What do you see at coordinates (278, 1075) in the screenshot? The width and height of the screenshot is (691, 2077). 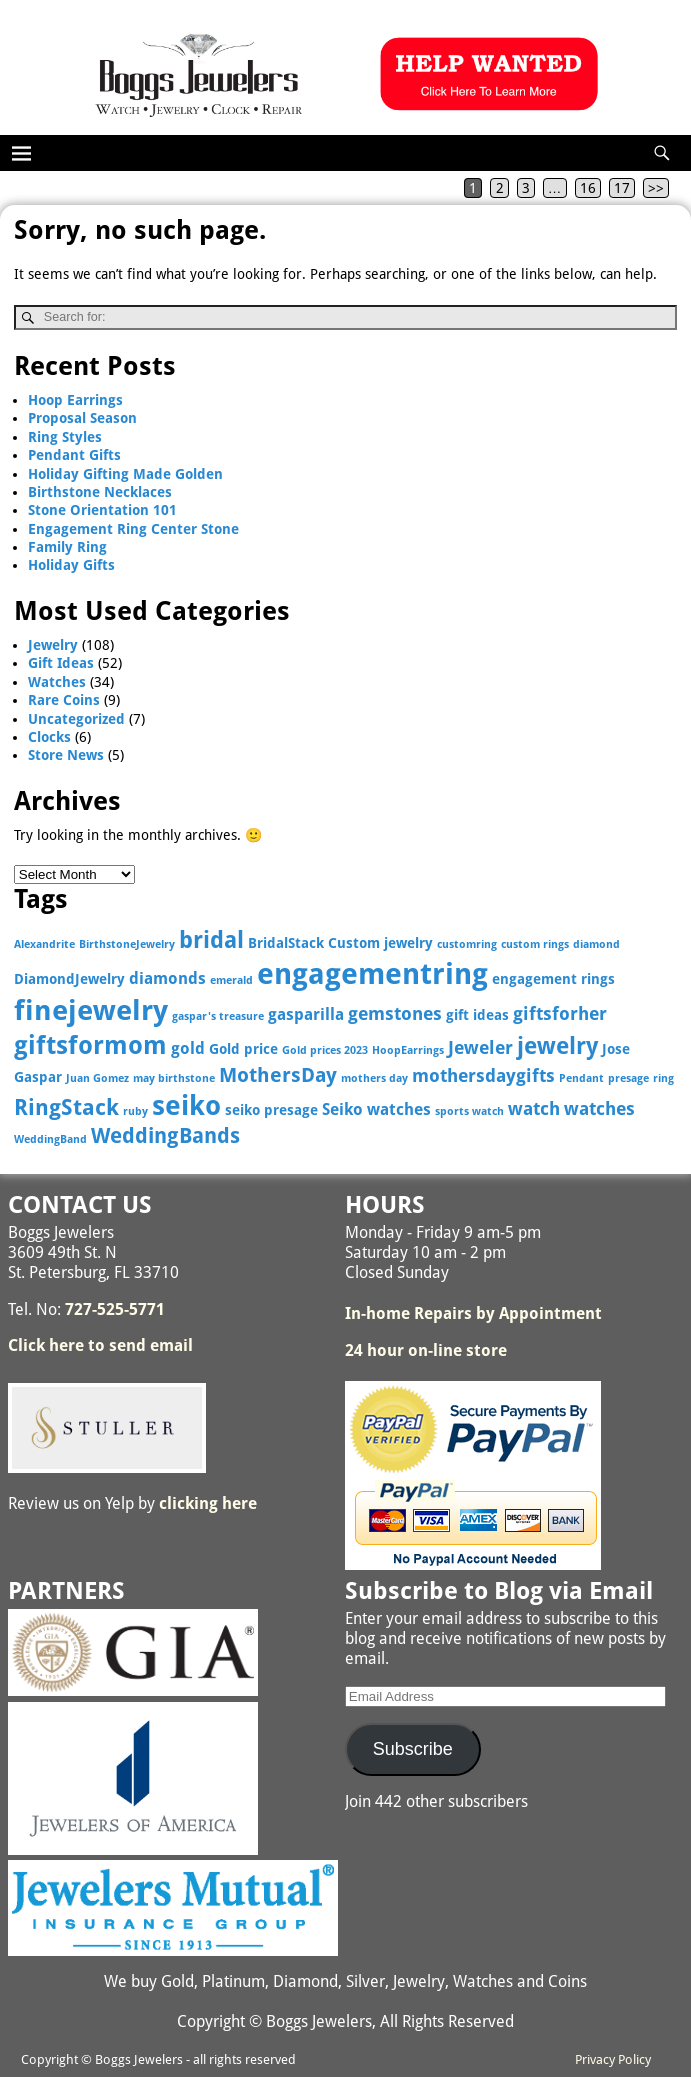 I see `MothersDay [MothersDay (6 items)]` at bounding box center [278, 1075].